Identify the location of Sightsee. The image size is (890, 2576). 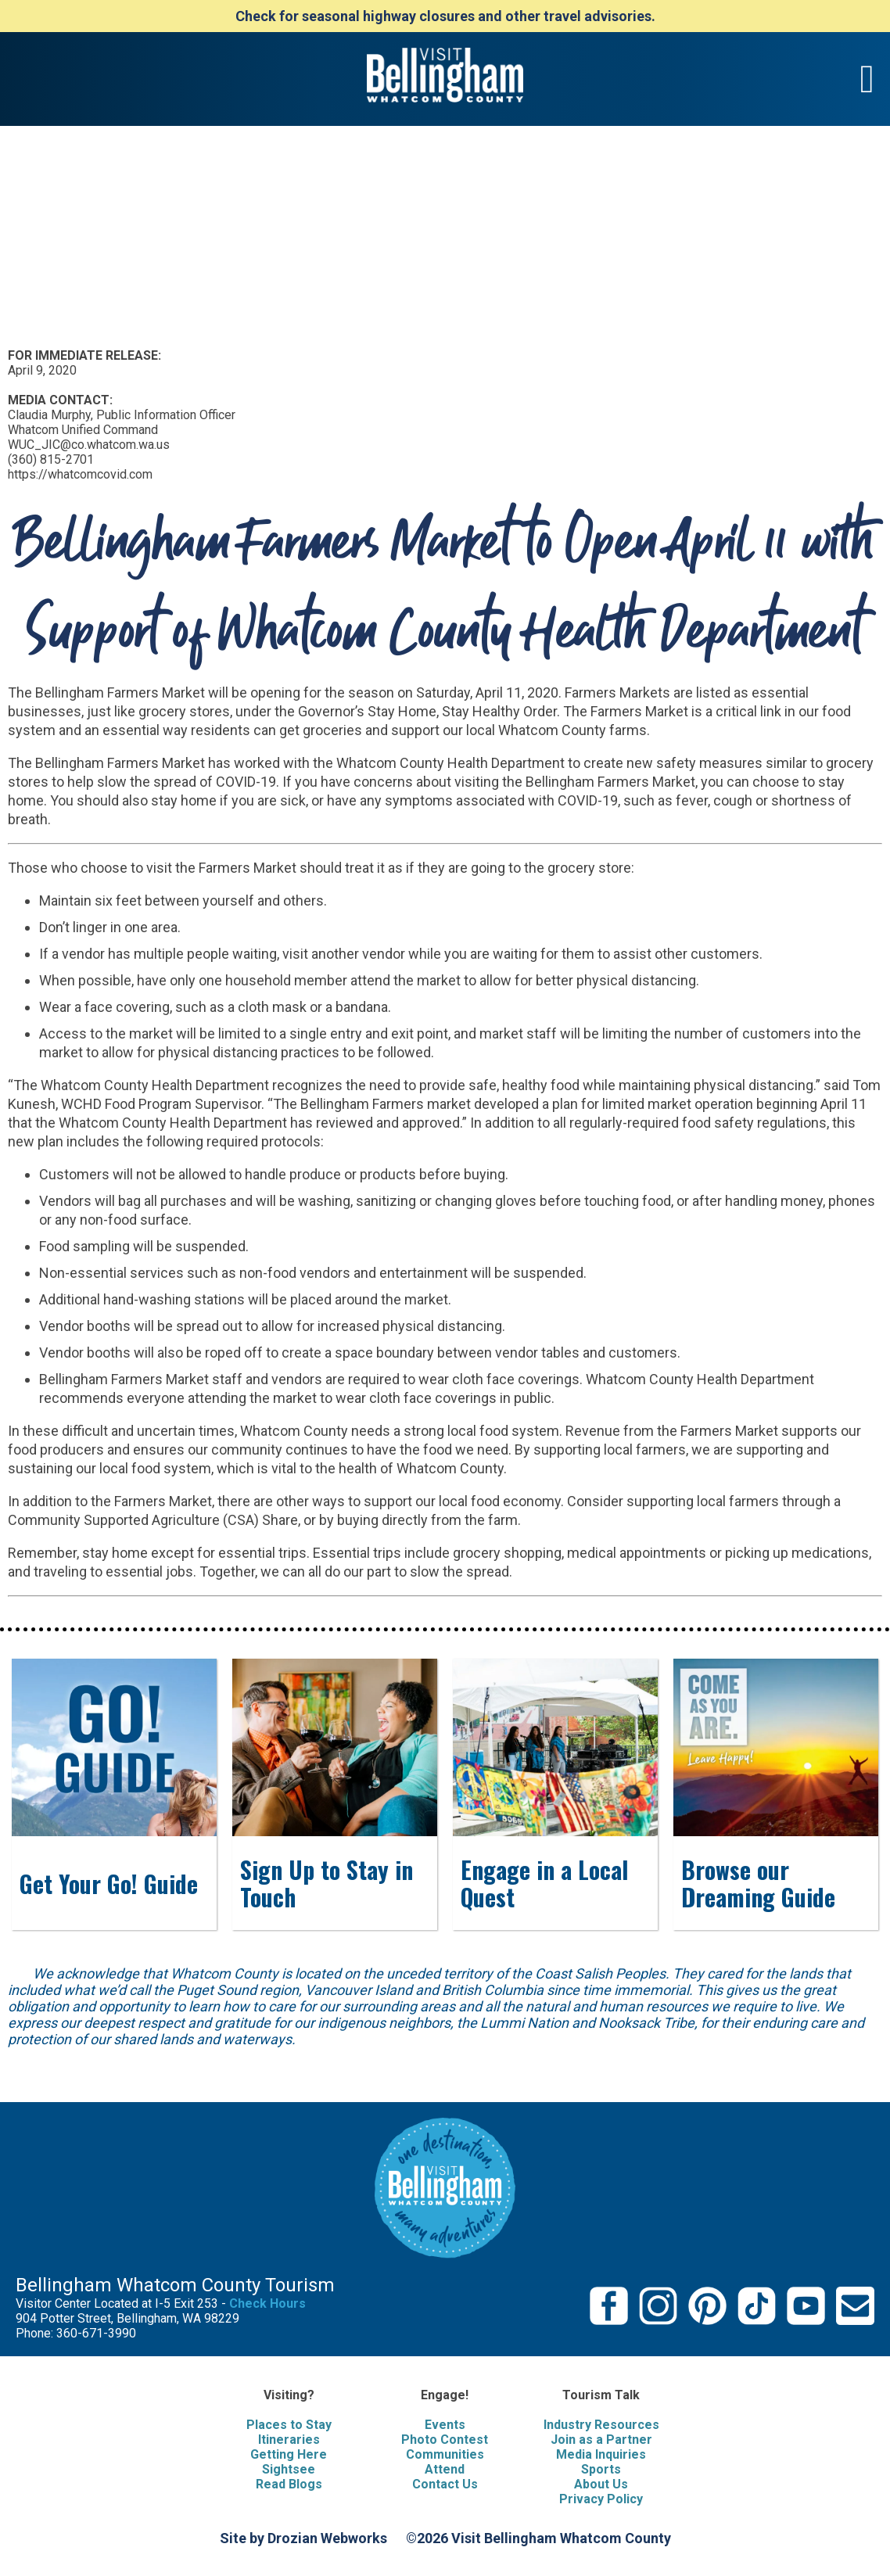
(288, 2469).